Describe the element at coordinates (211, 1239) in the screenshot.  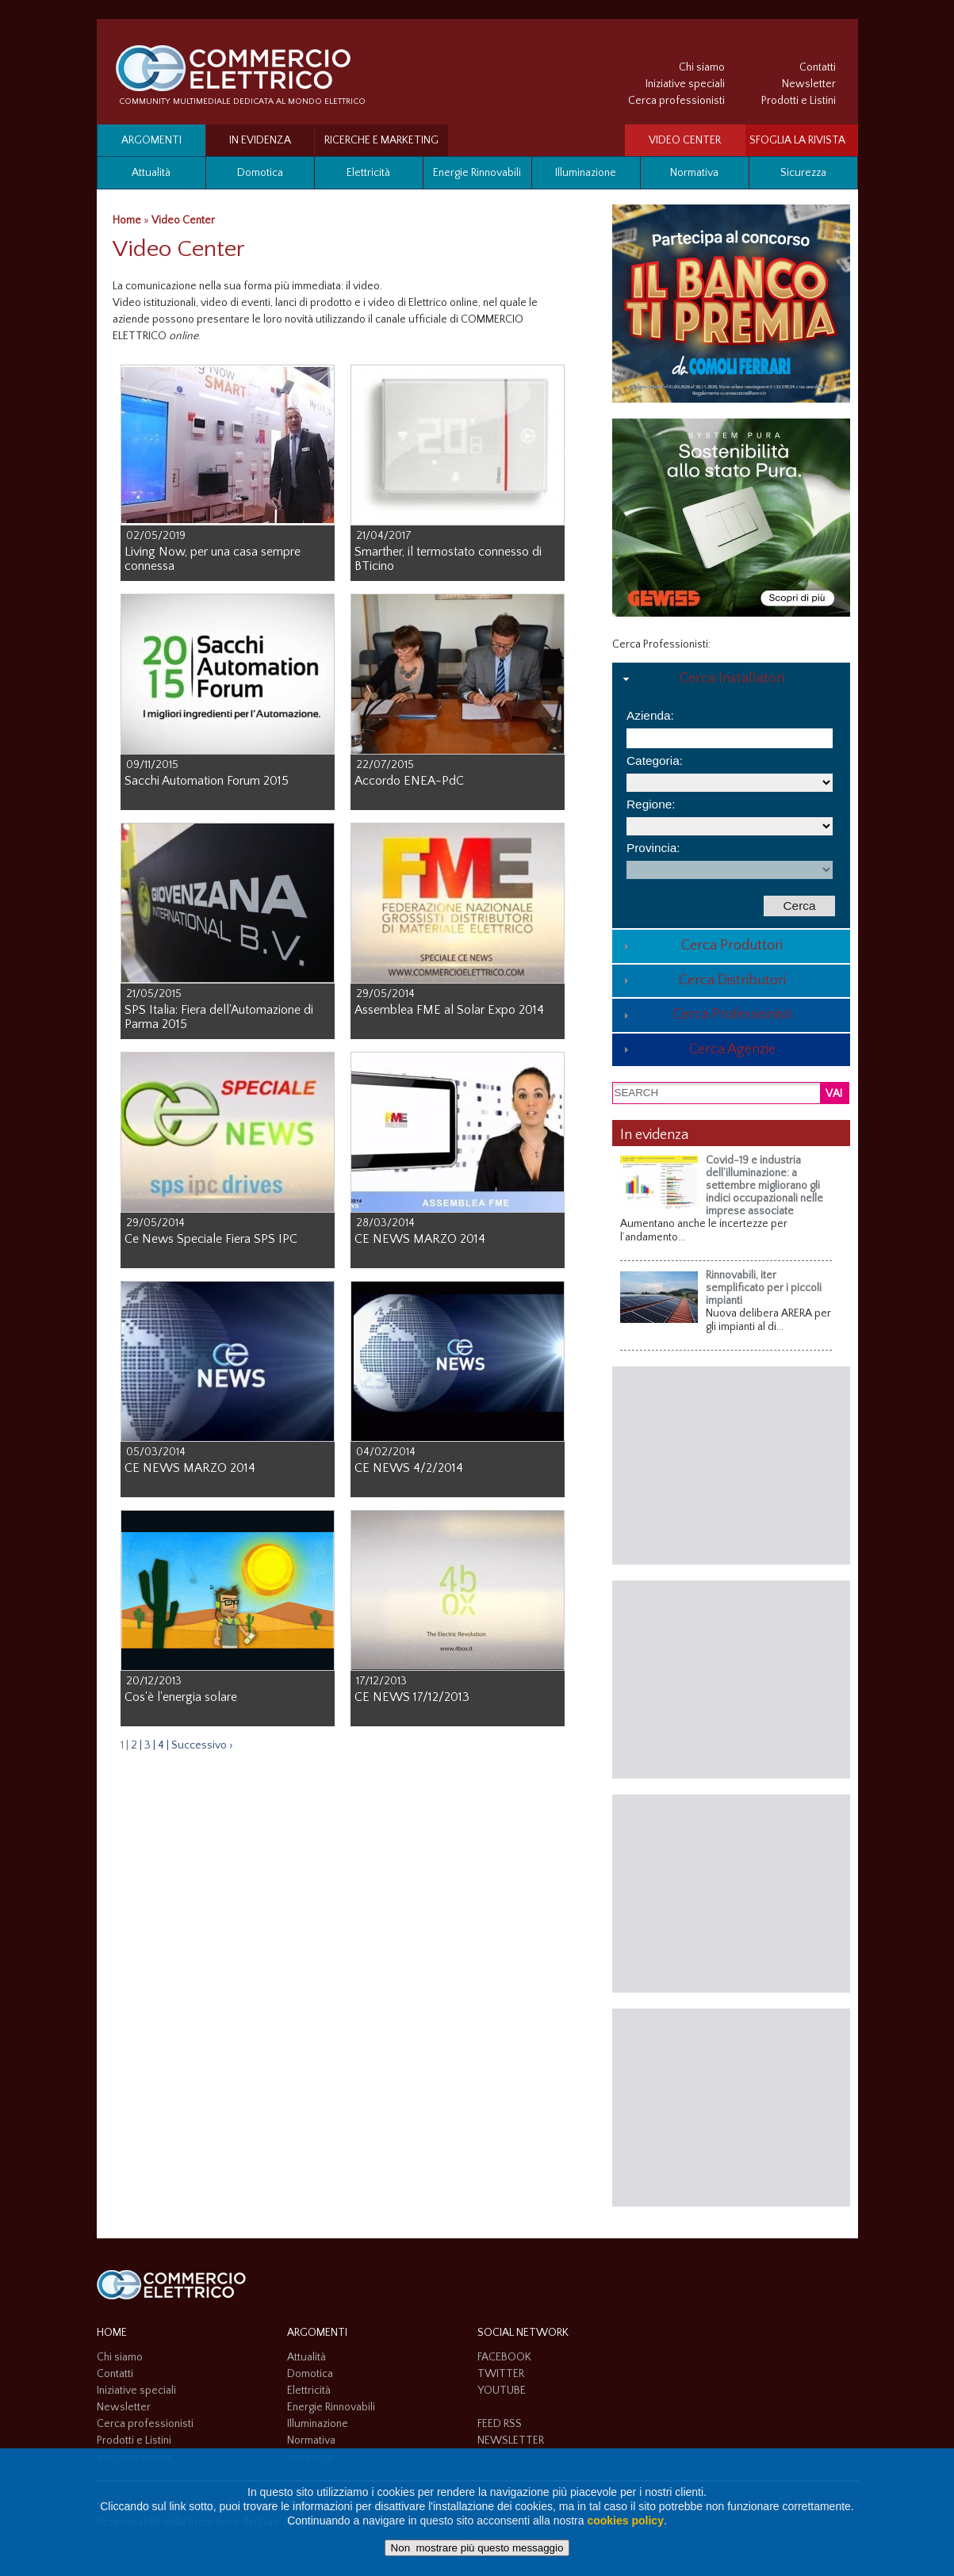
I see `Ce News Speciale Fiera SPS IPC` at that location.